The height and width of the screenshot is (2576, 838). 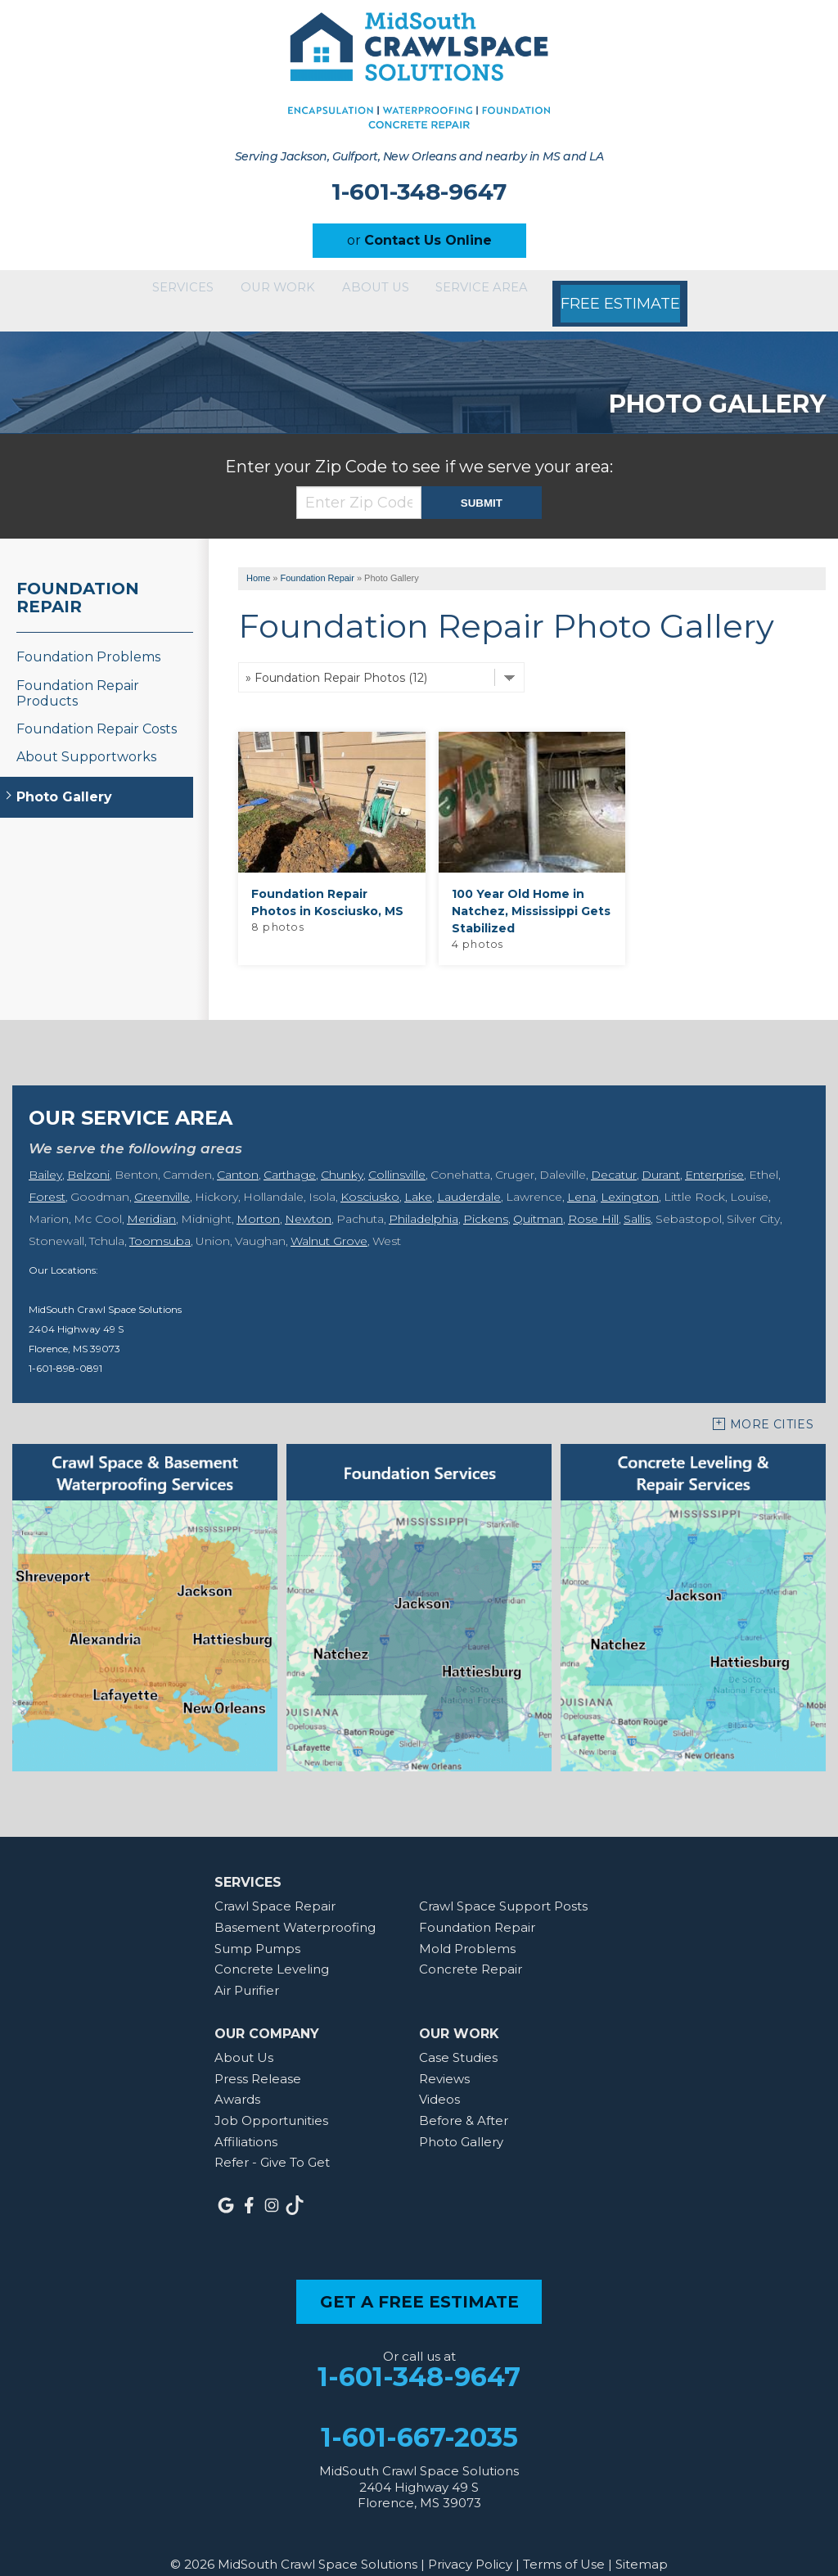 What do you see at coordinates (397, 1153) in the screenshot?
I see `Collinsville` at bounding box center [397, 1153].